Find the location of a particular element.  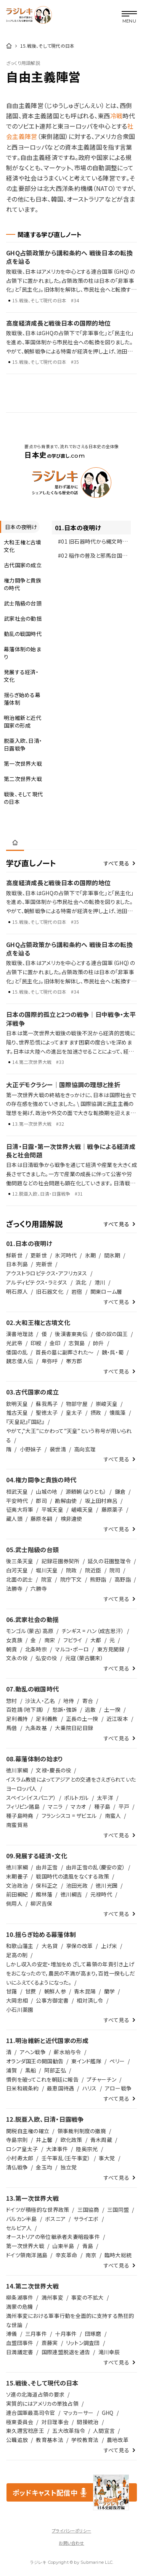

井上馨 is located at coordinates (44, 2139).